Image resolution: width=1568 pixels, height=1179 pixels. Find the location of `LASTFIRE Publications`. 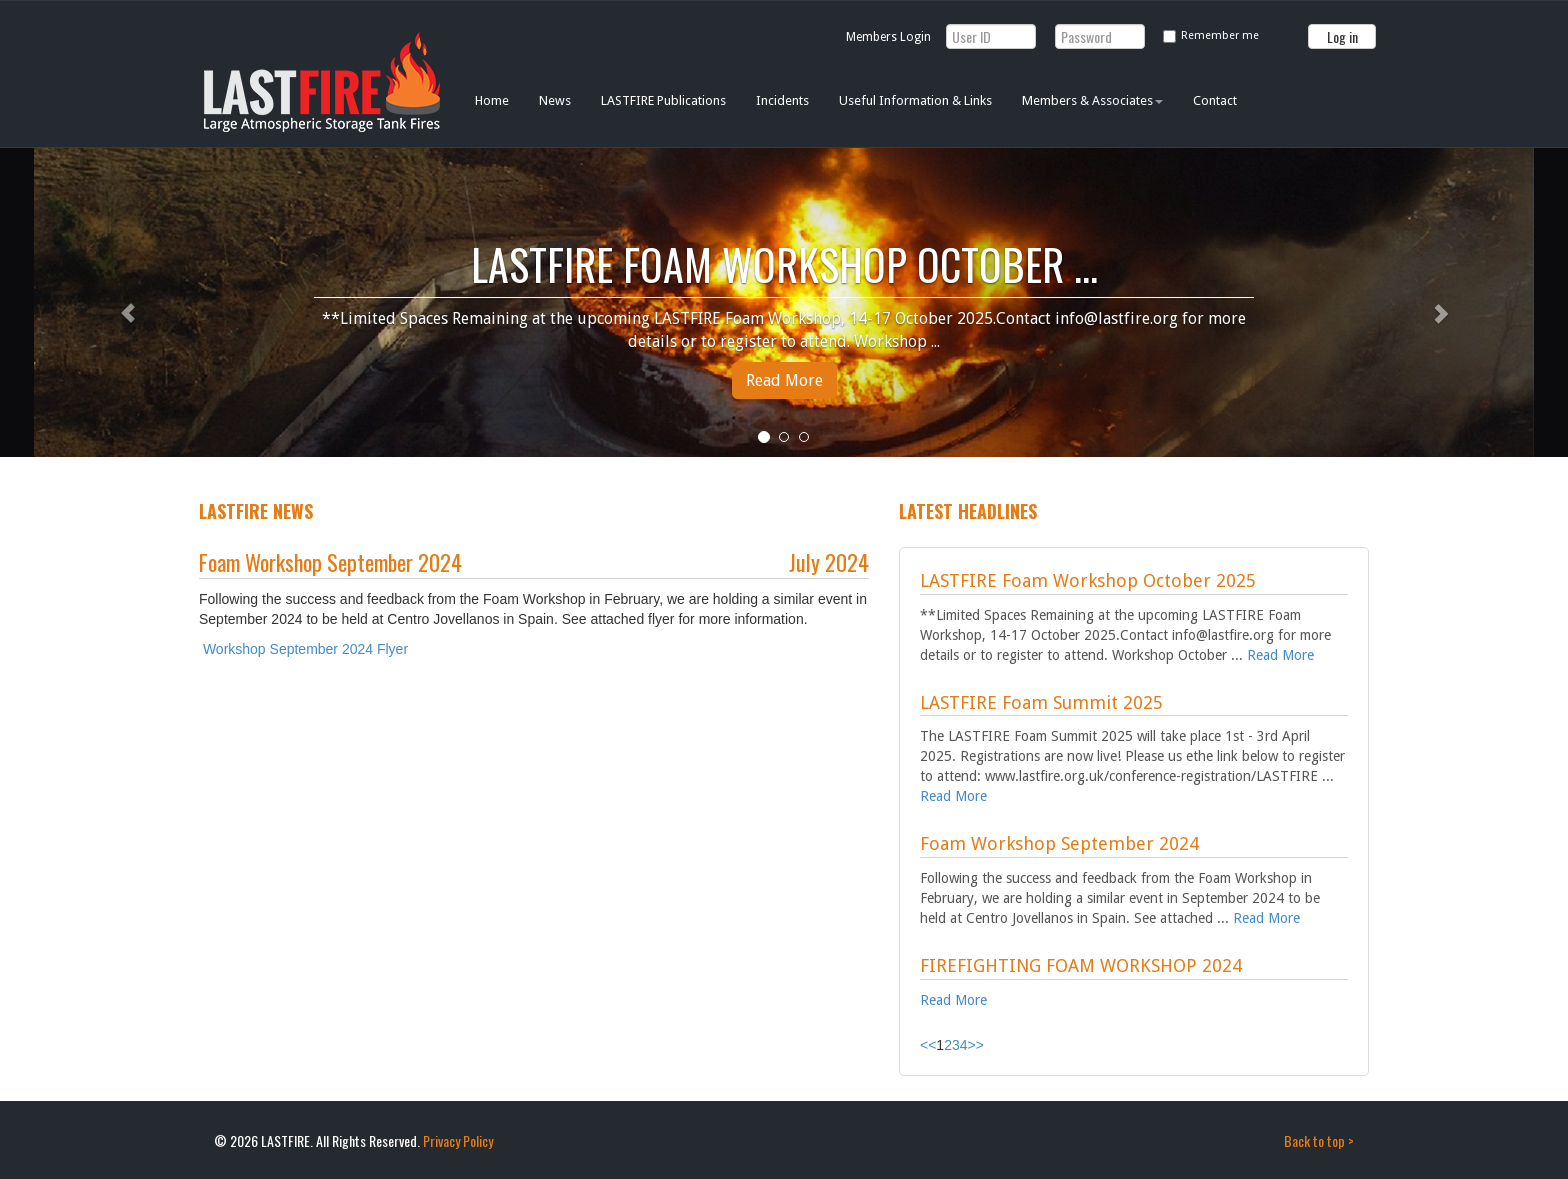

LASTFIRE Publications is located at coordinates (663, 100).